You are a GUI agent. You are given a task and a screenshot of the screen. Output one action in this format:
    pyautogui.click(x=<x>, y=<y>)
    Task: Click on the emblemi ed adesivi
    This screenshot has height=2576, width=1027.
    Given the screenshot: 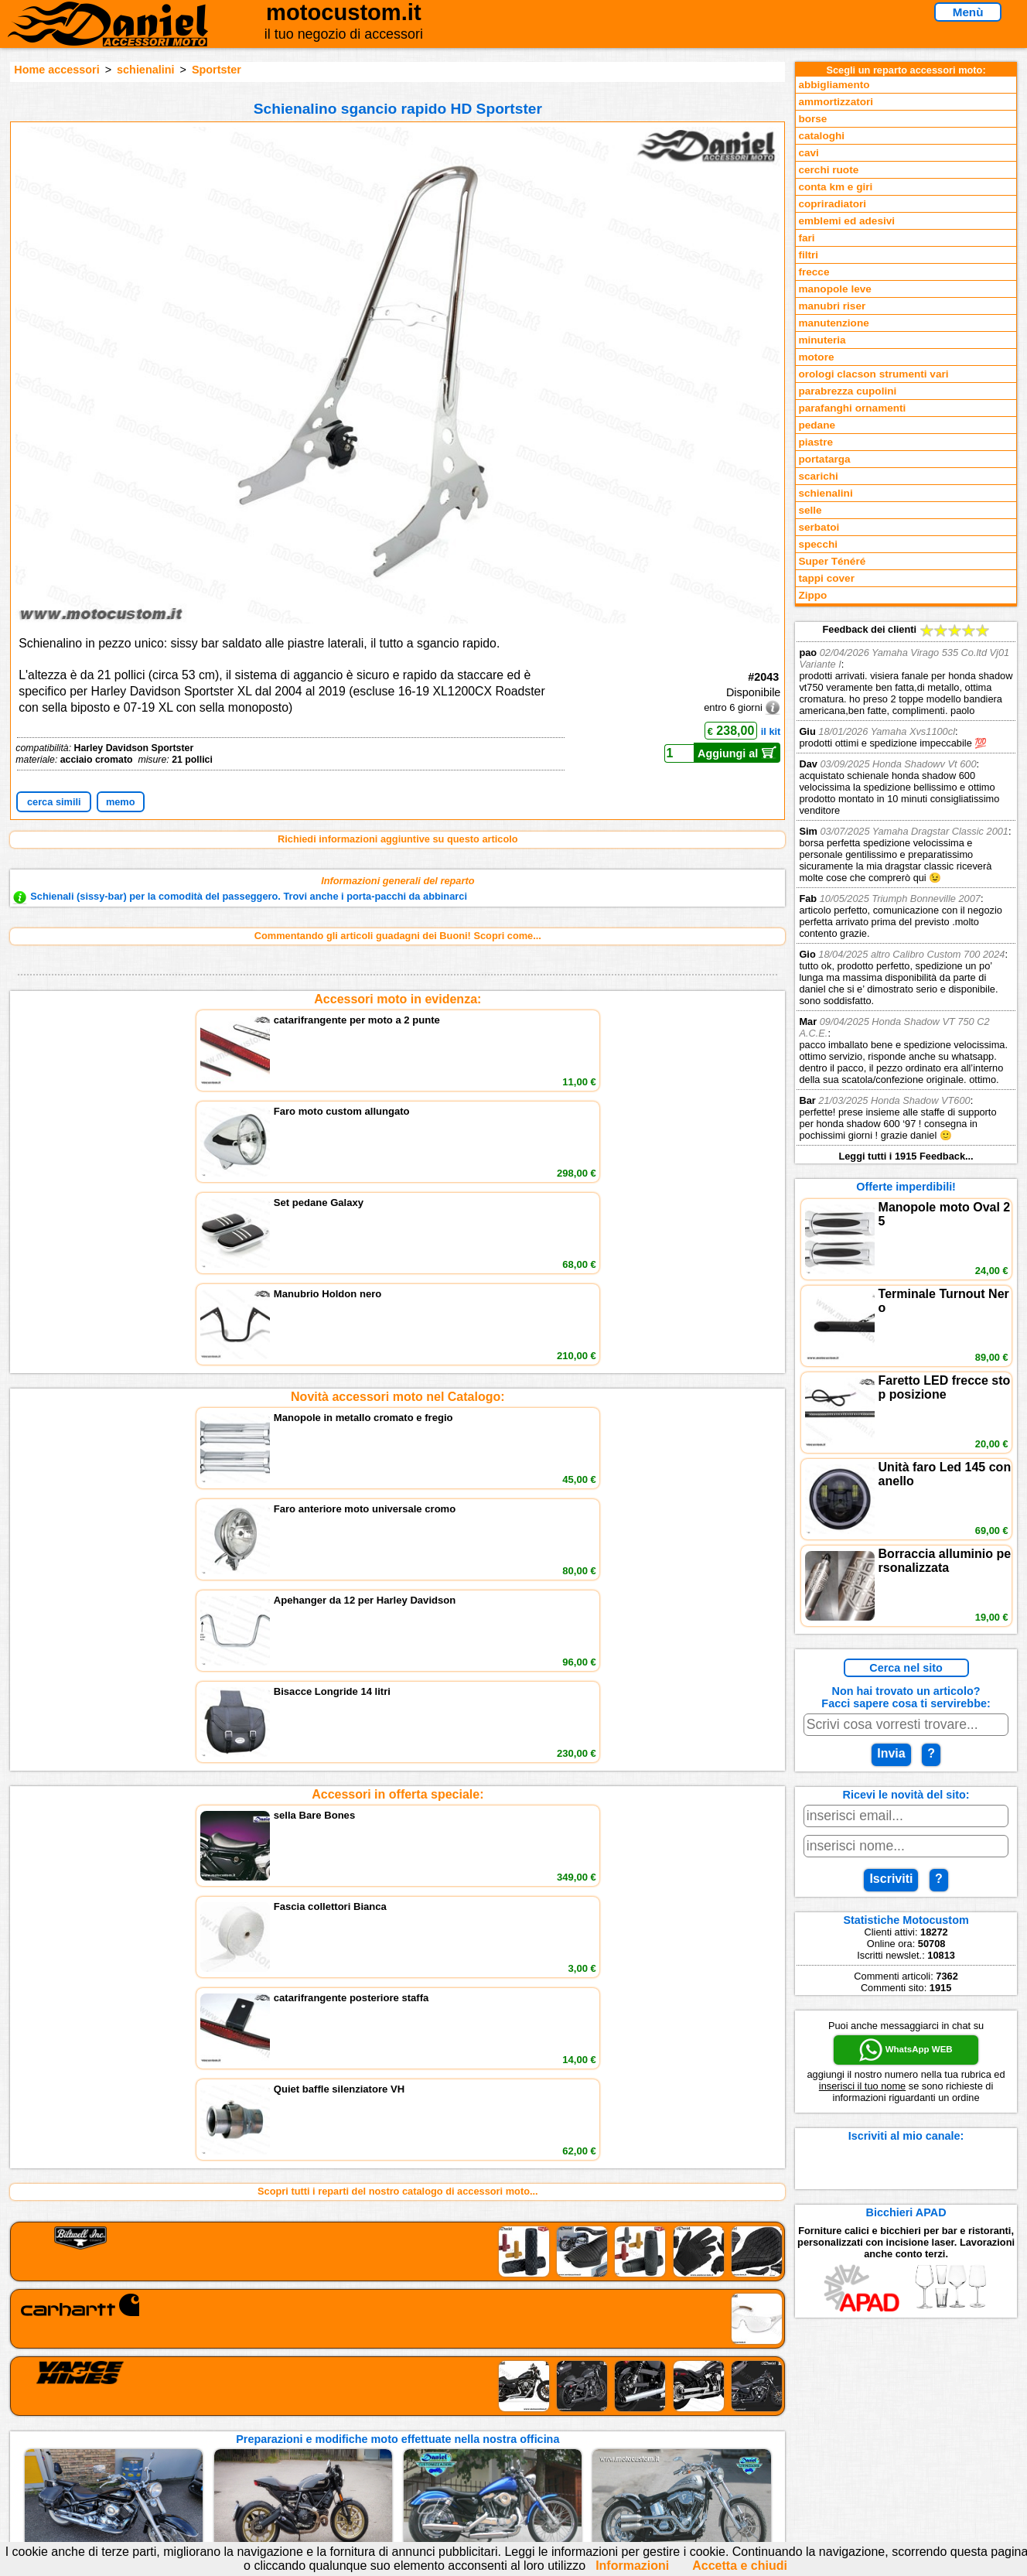 What is the action you would take?
    pyautogui.click(x=846, y=221)
    